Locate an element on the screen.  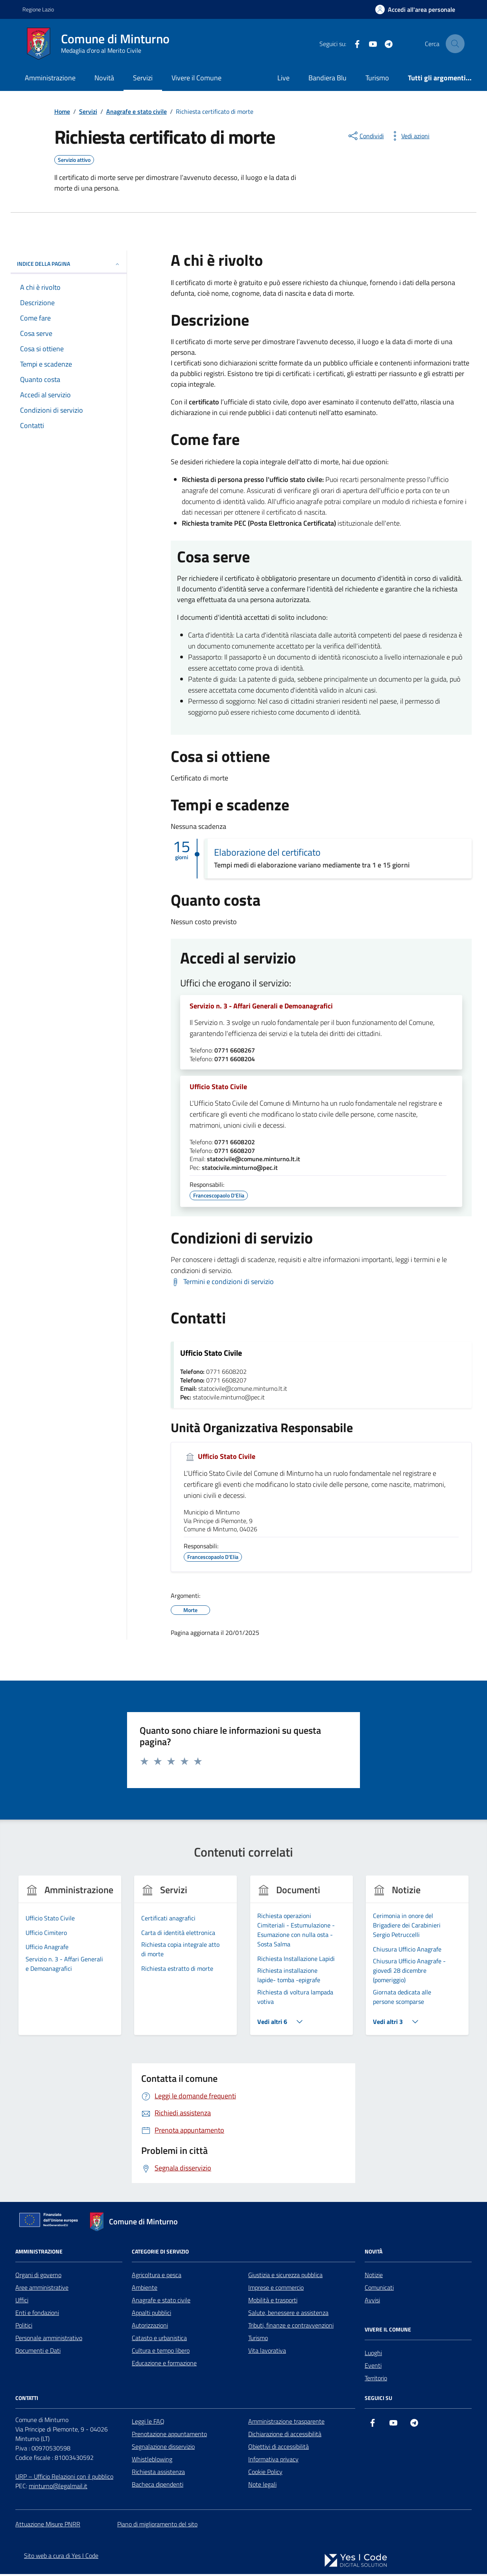
Servizio n. 3 - Affari Generali e Demoanagrafici is located at coordinates (261, 1006).